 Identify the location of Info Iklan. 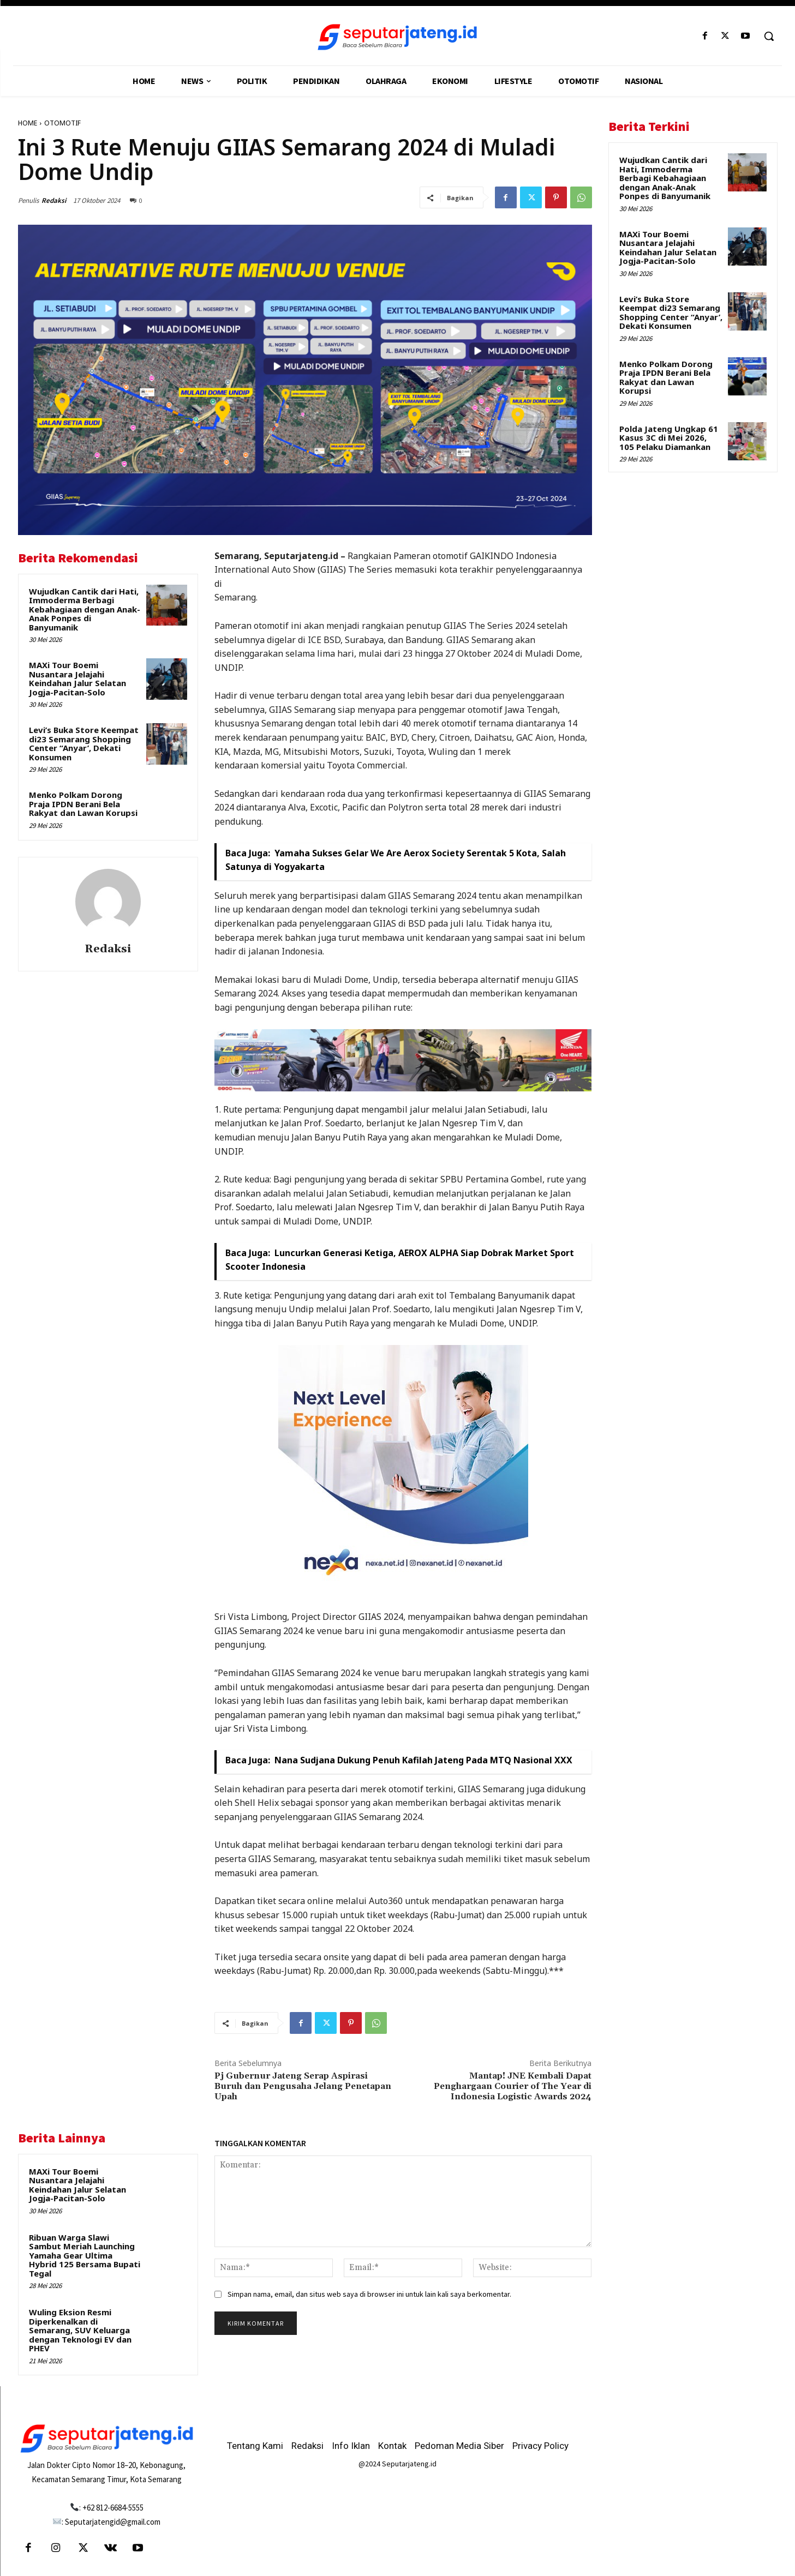
(351, 2445).